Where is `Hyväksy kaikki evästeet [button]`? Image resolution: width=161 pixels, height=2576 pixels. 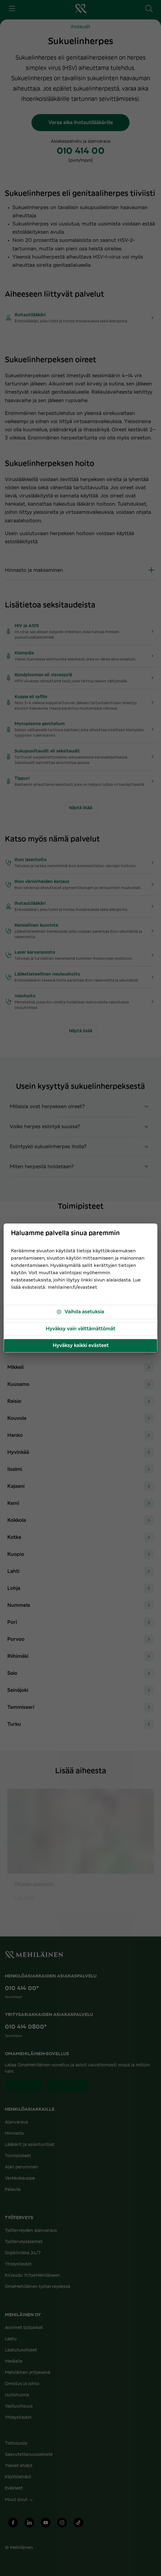
Hyväksy kaikki evästeet [button] is located at coordinates (81, 1345).